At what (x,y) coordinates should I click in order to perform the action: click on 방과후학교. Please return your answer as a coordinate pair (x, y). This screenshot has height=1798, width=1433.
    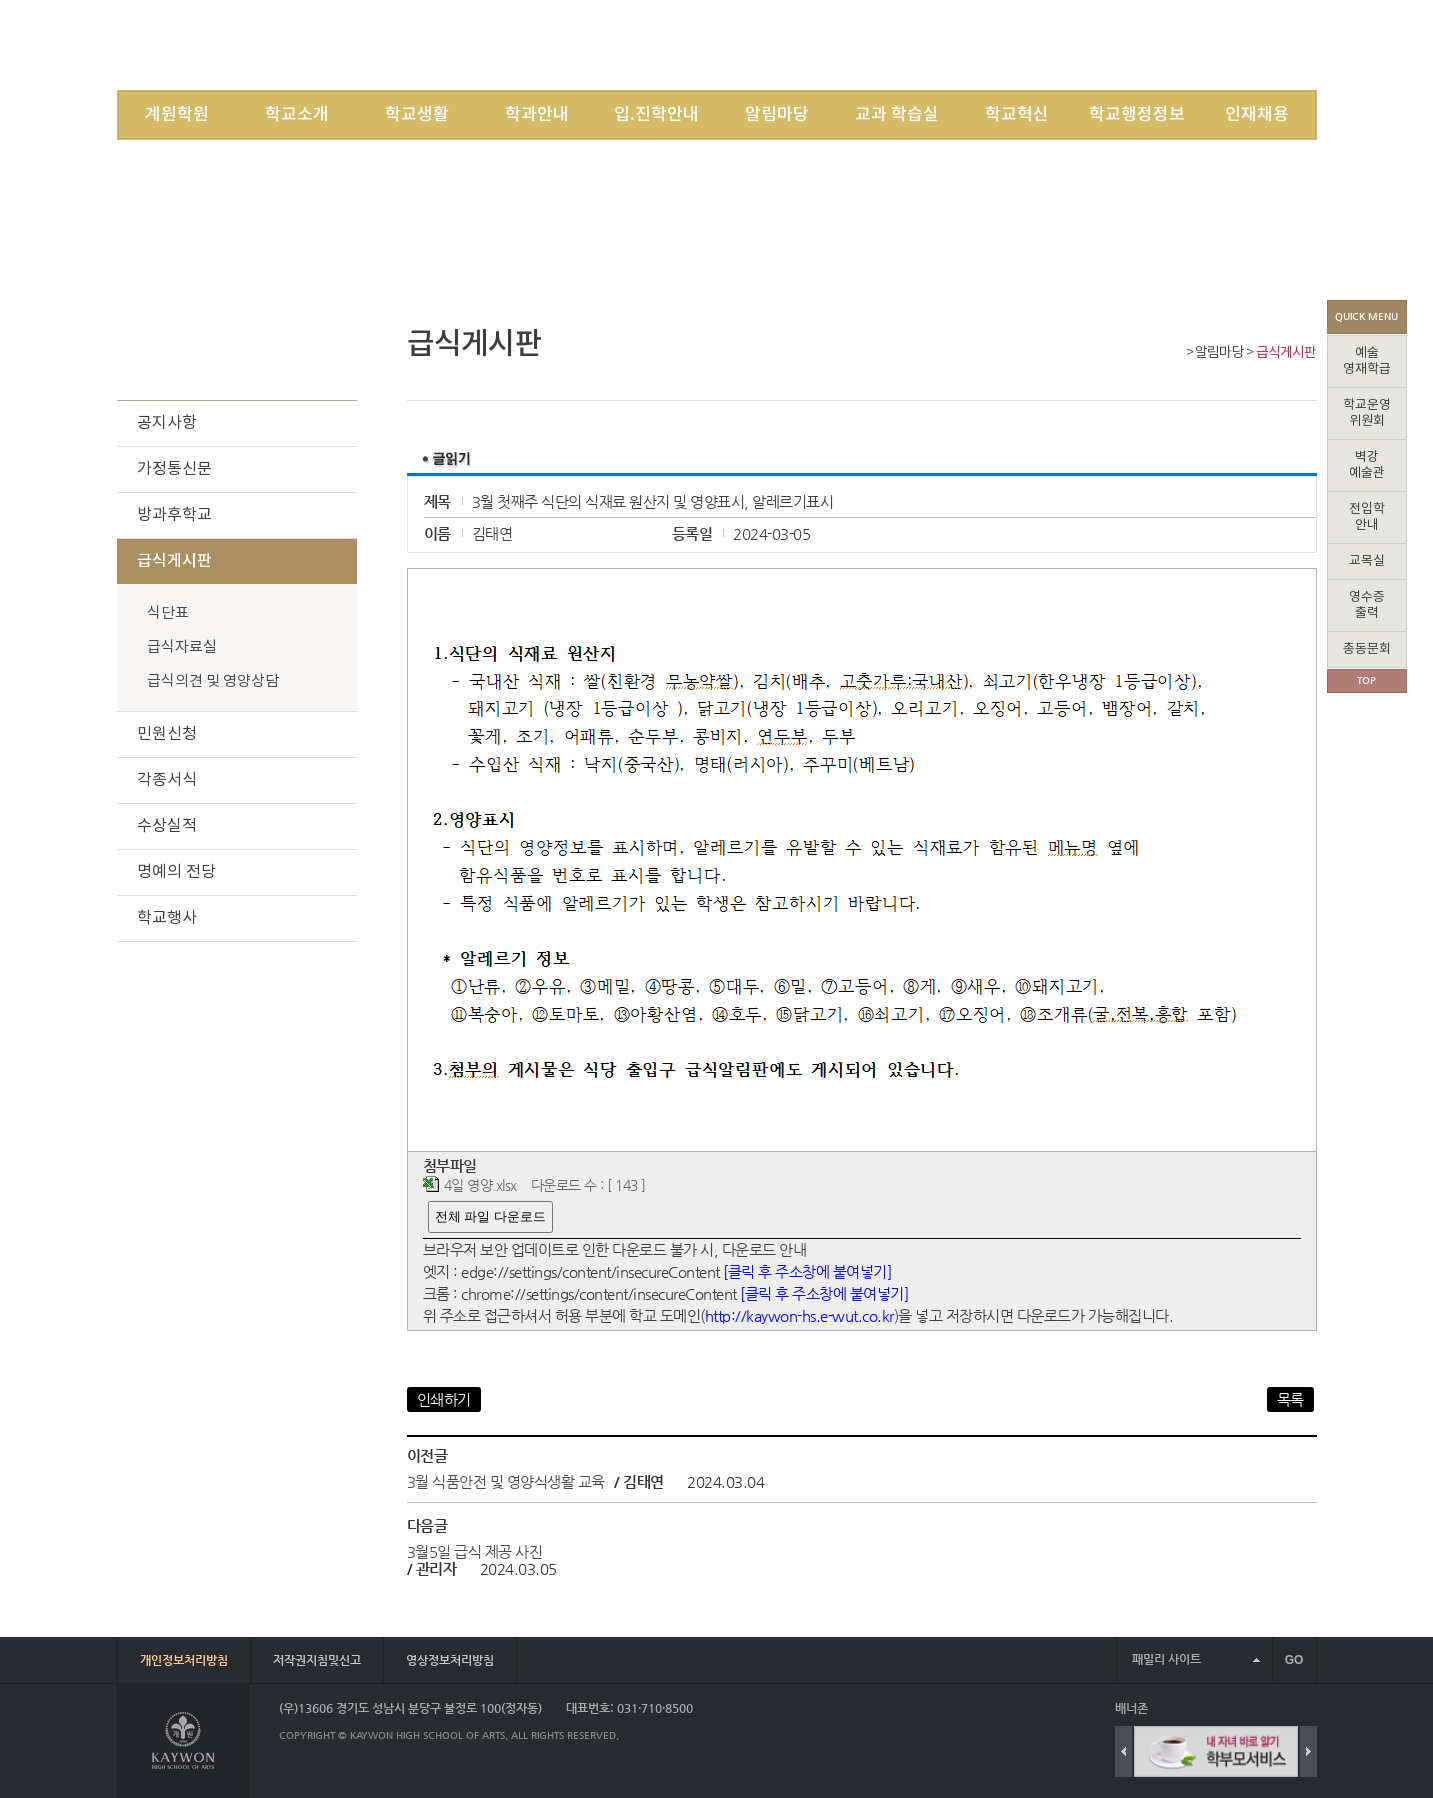
    Looking at the image, I should click on (174, 515).